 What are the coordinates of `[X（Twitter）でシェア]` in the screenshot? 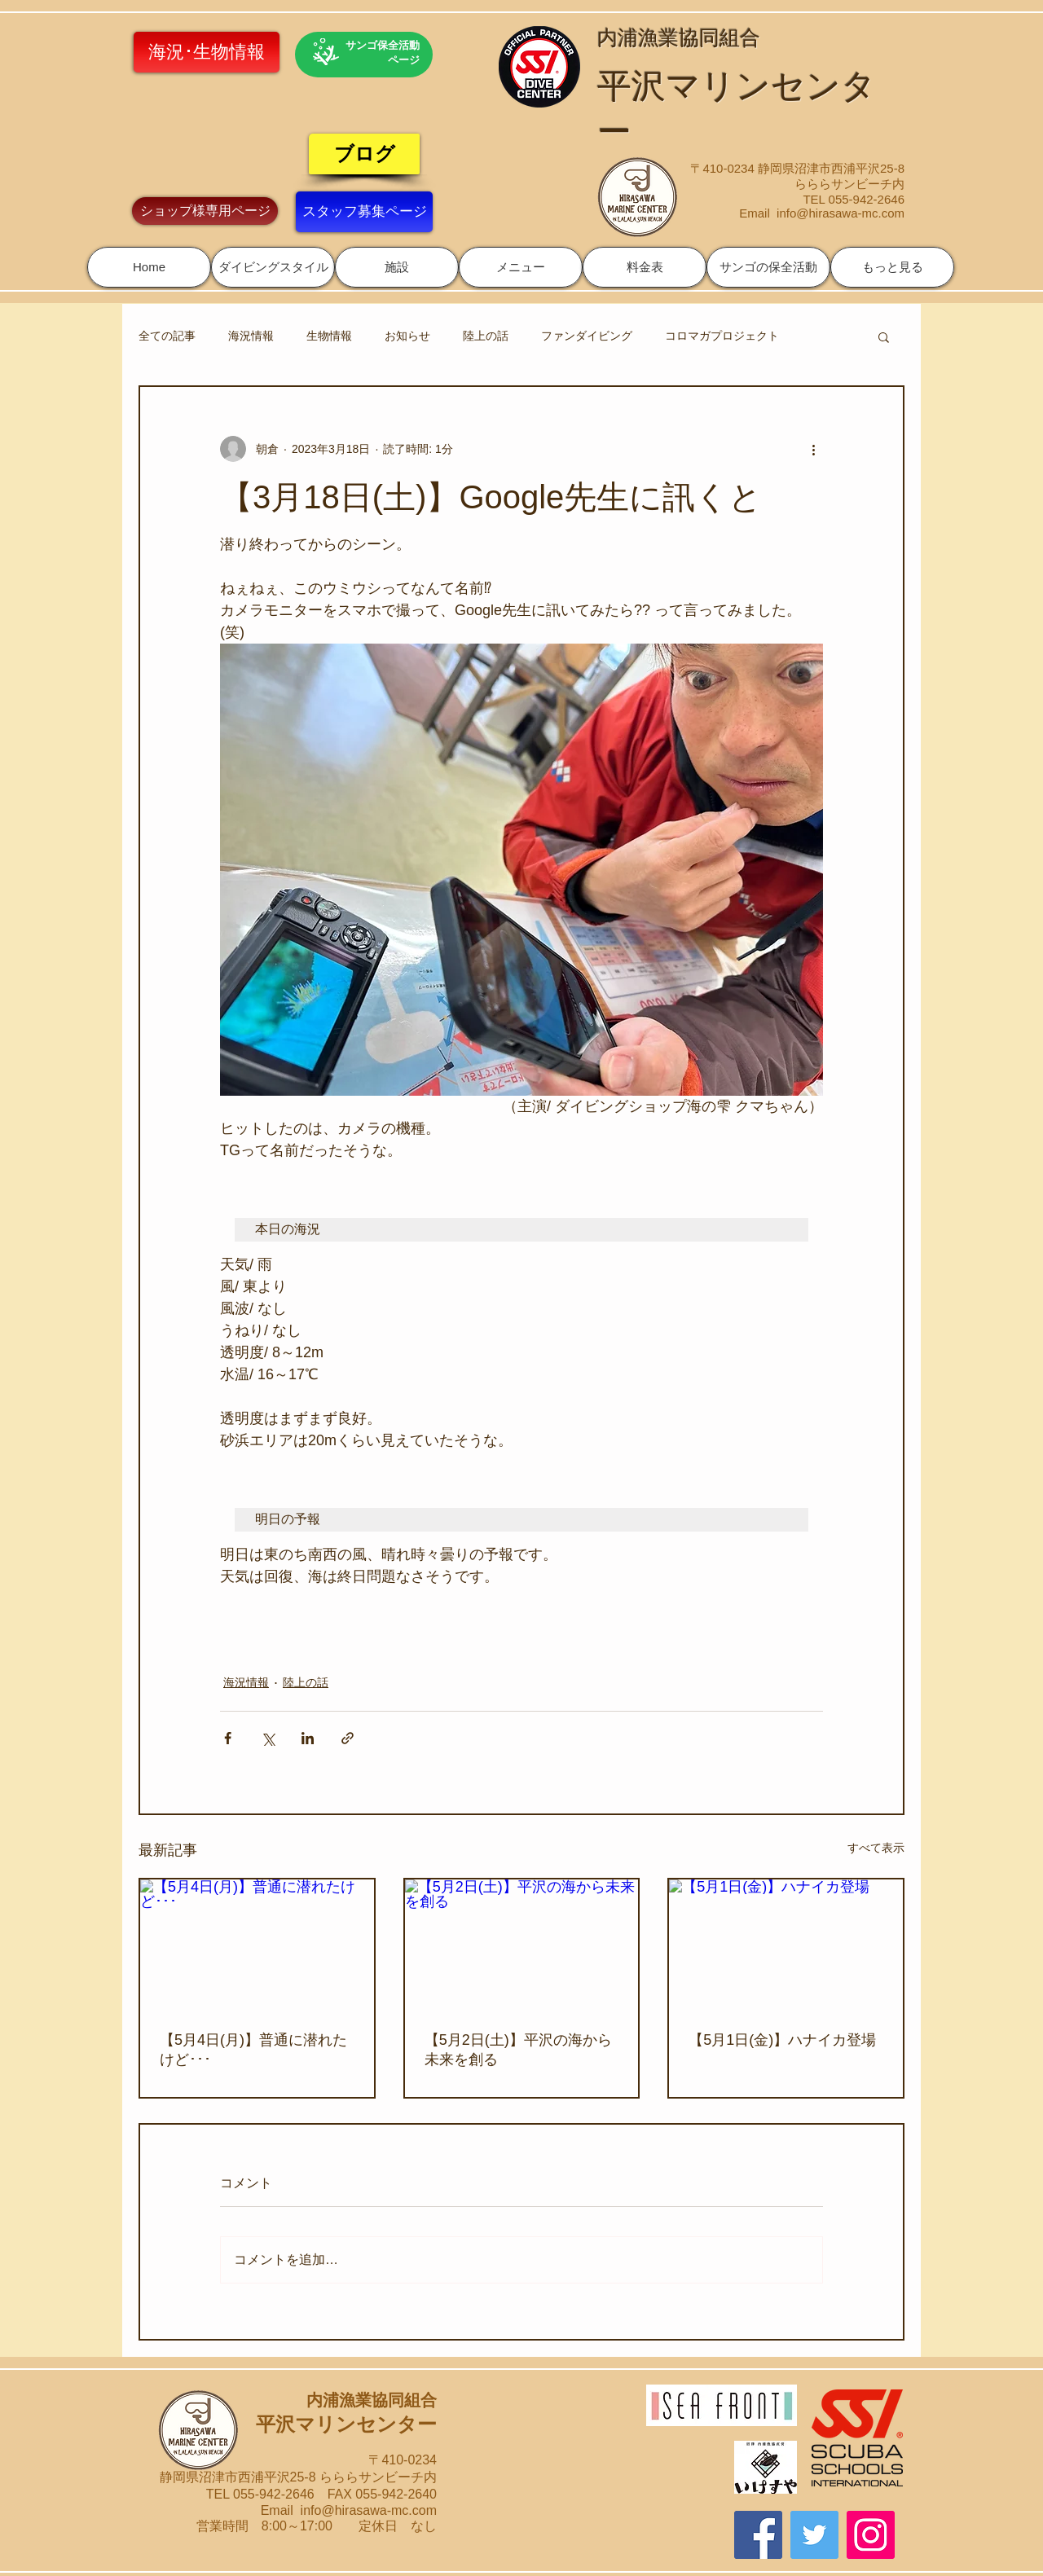 It's located at (267, 1738).